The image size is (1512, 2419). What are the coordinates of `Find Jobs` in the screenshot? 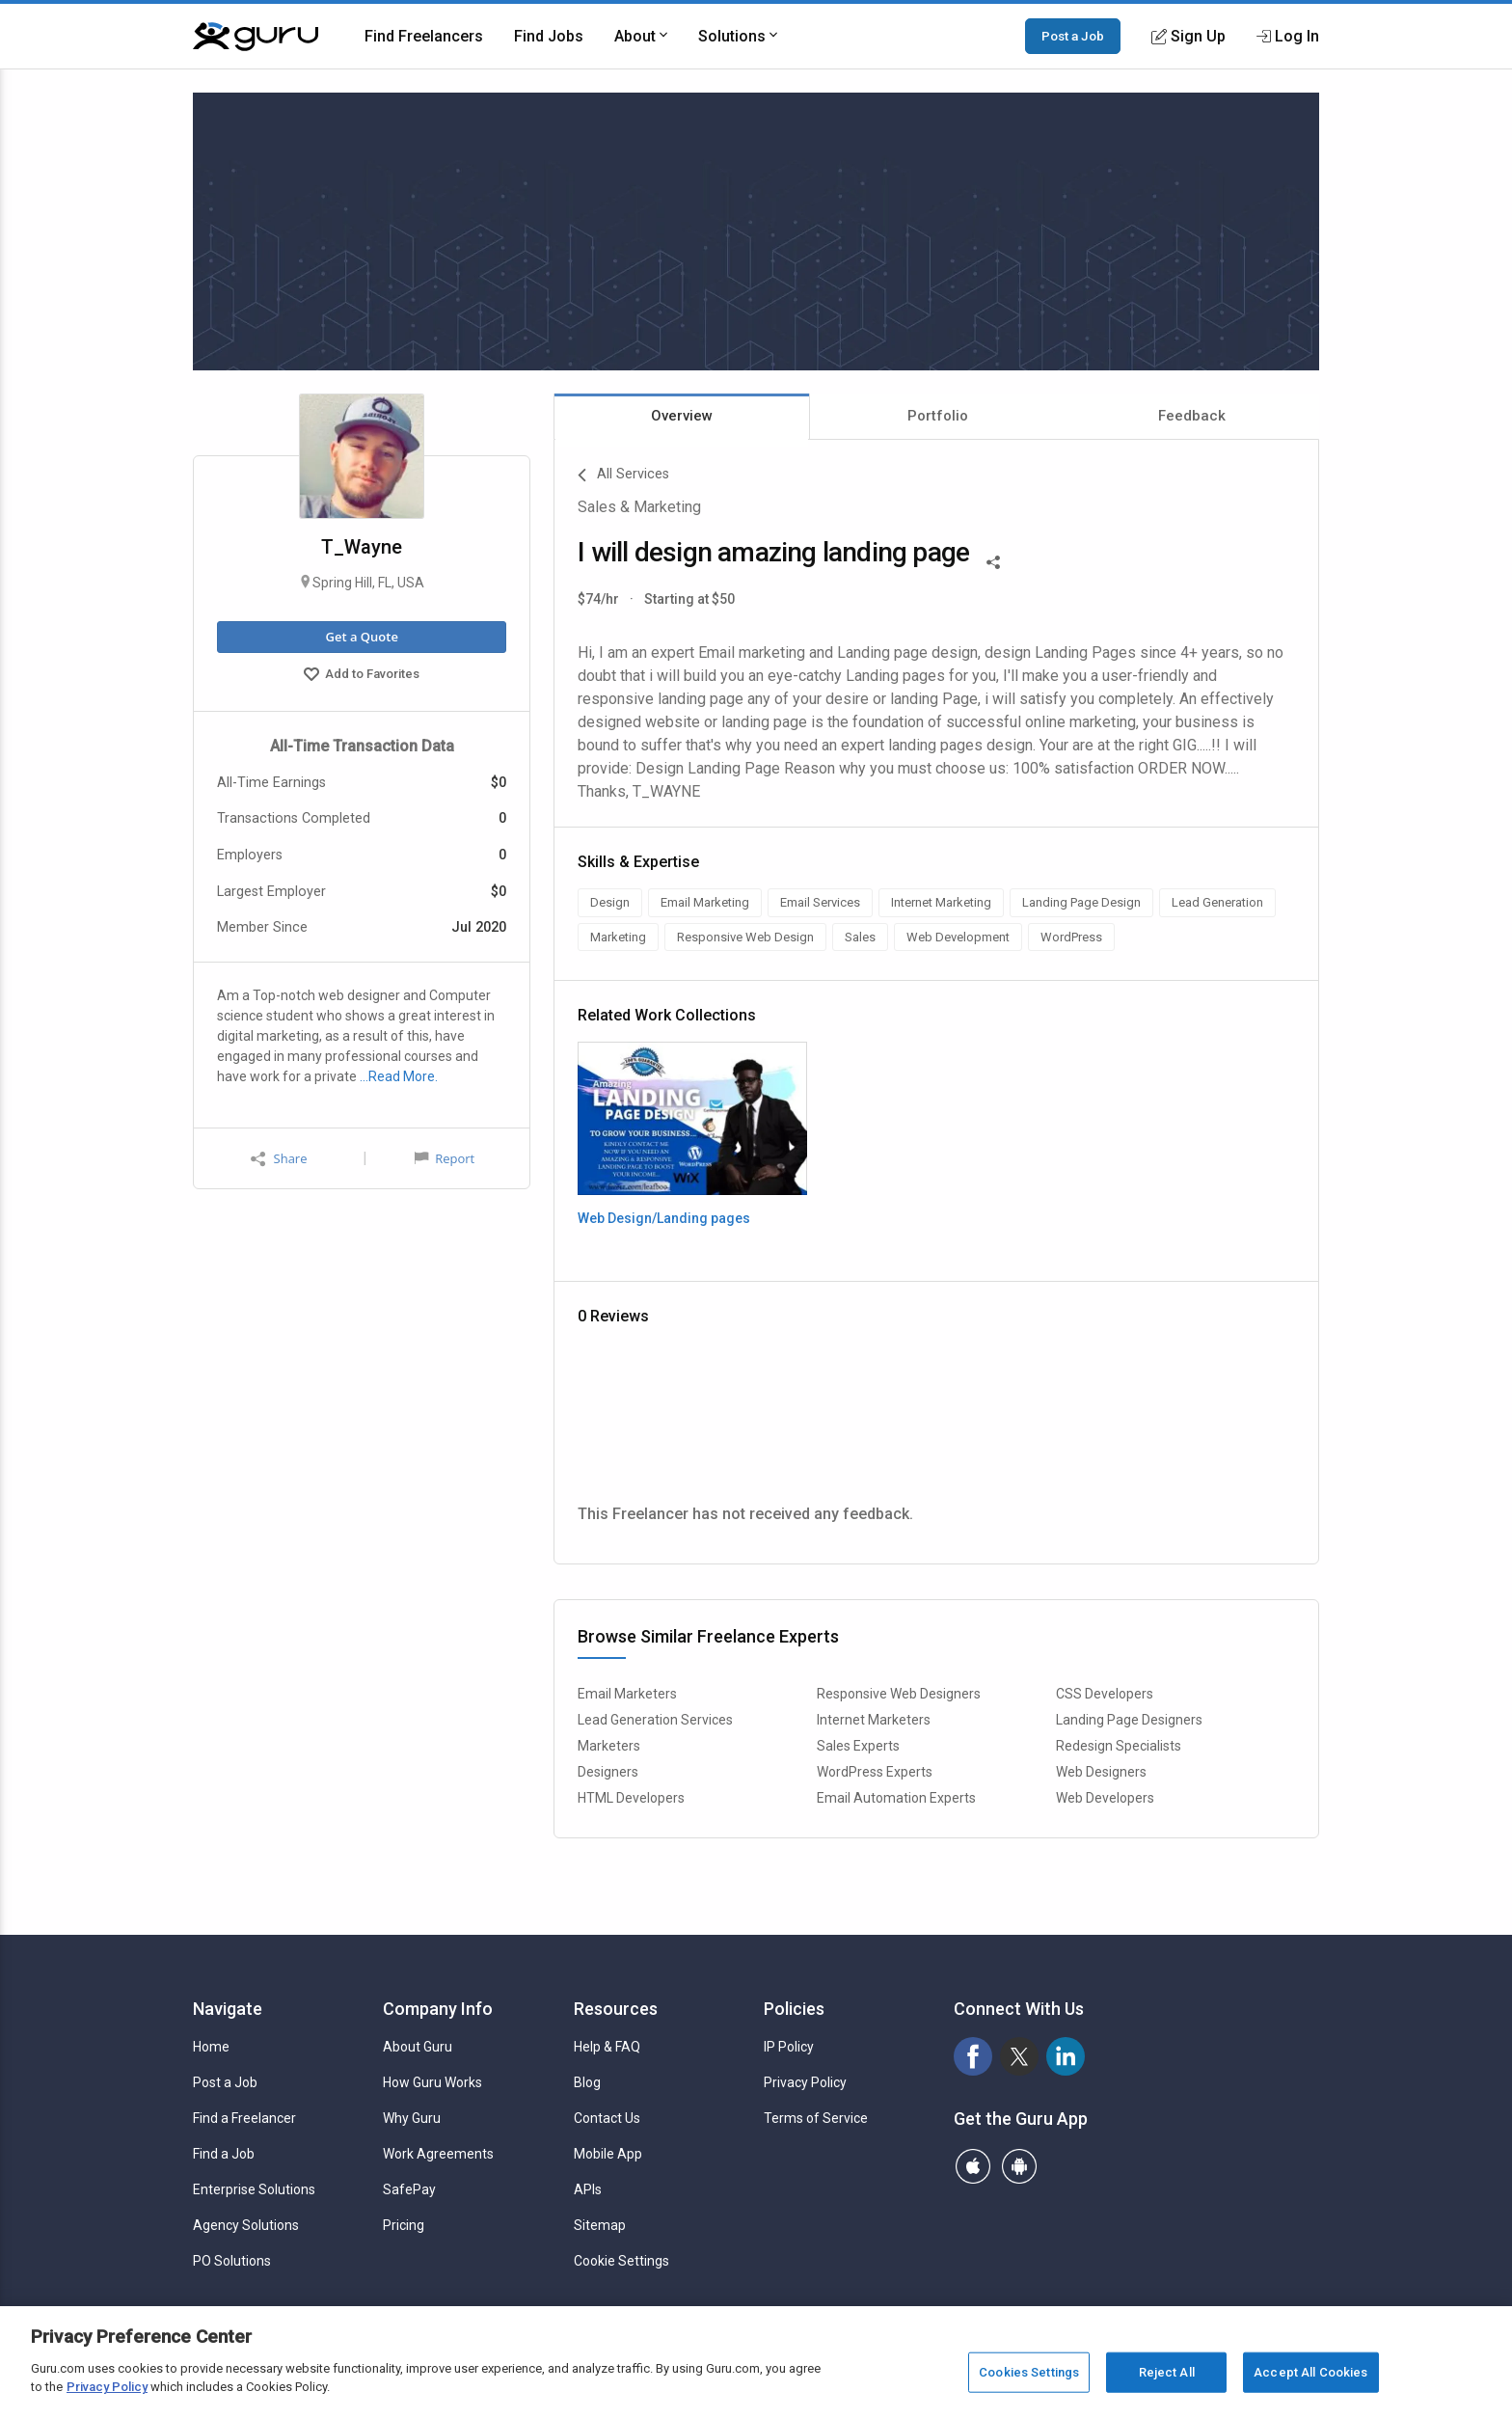 It's located at (548, 36).